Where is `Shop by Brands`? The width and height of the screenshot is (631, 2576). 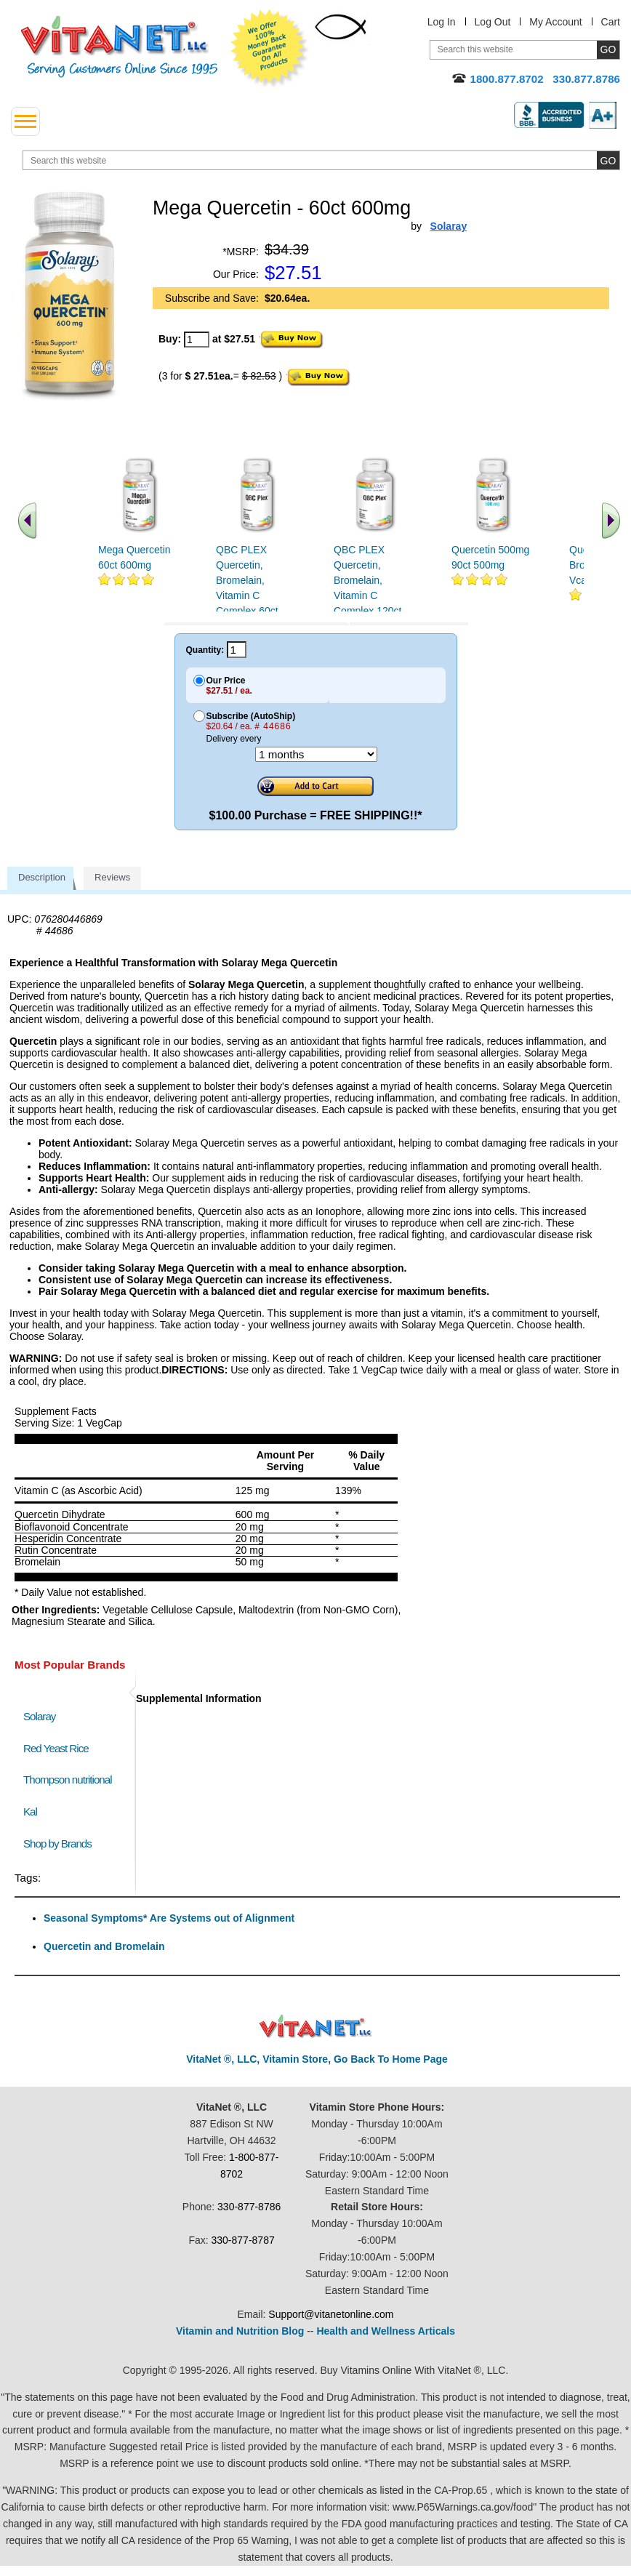
Shop by Brands is located at coordinates (60, 1843).